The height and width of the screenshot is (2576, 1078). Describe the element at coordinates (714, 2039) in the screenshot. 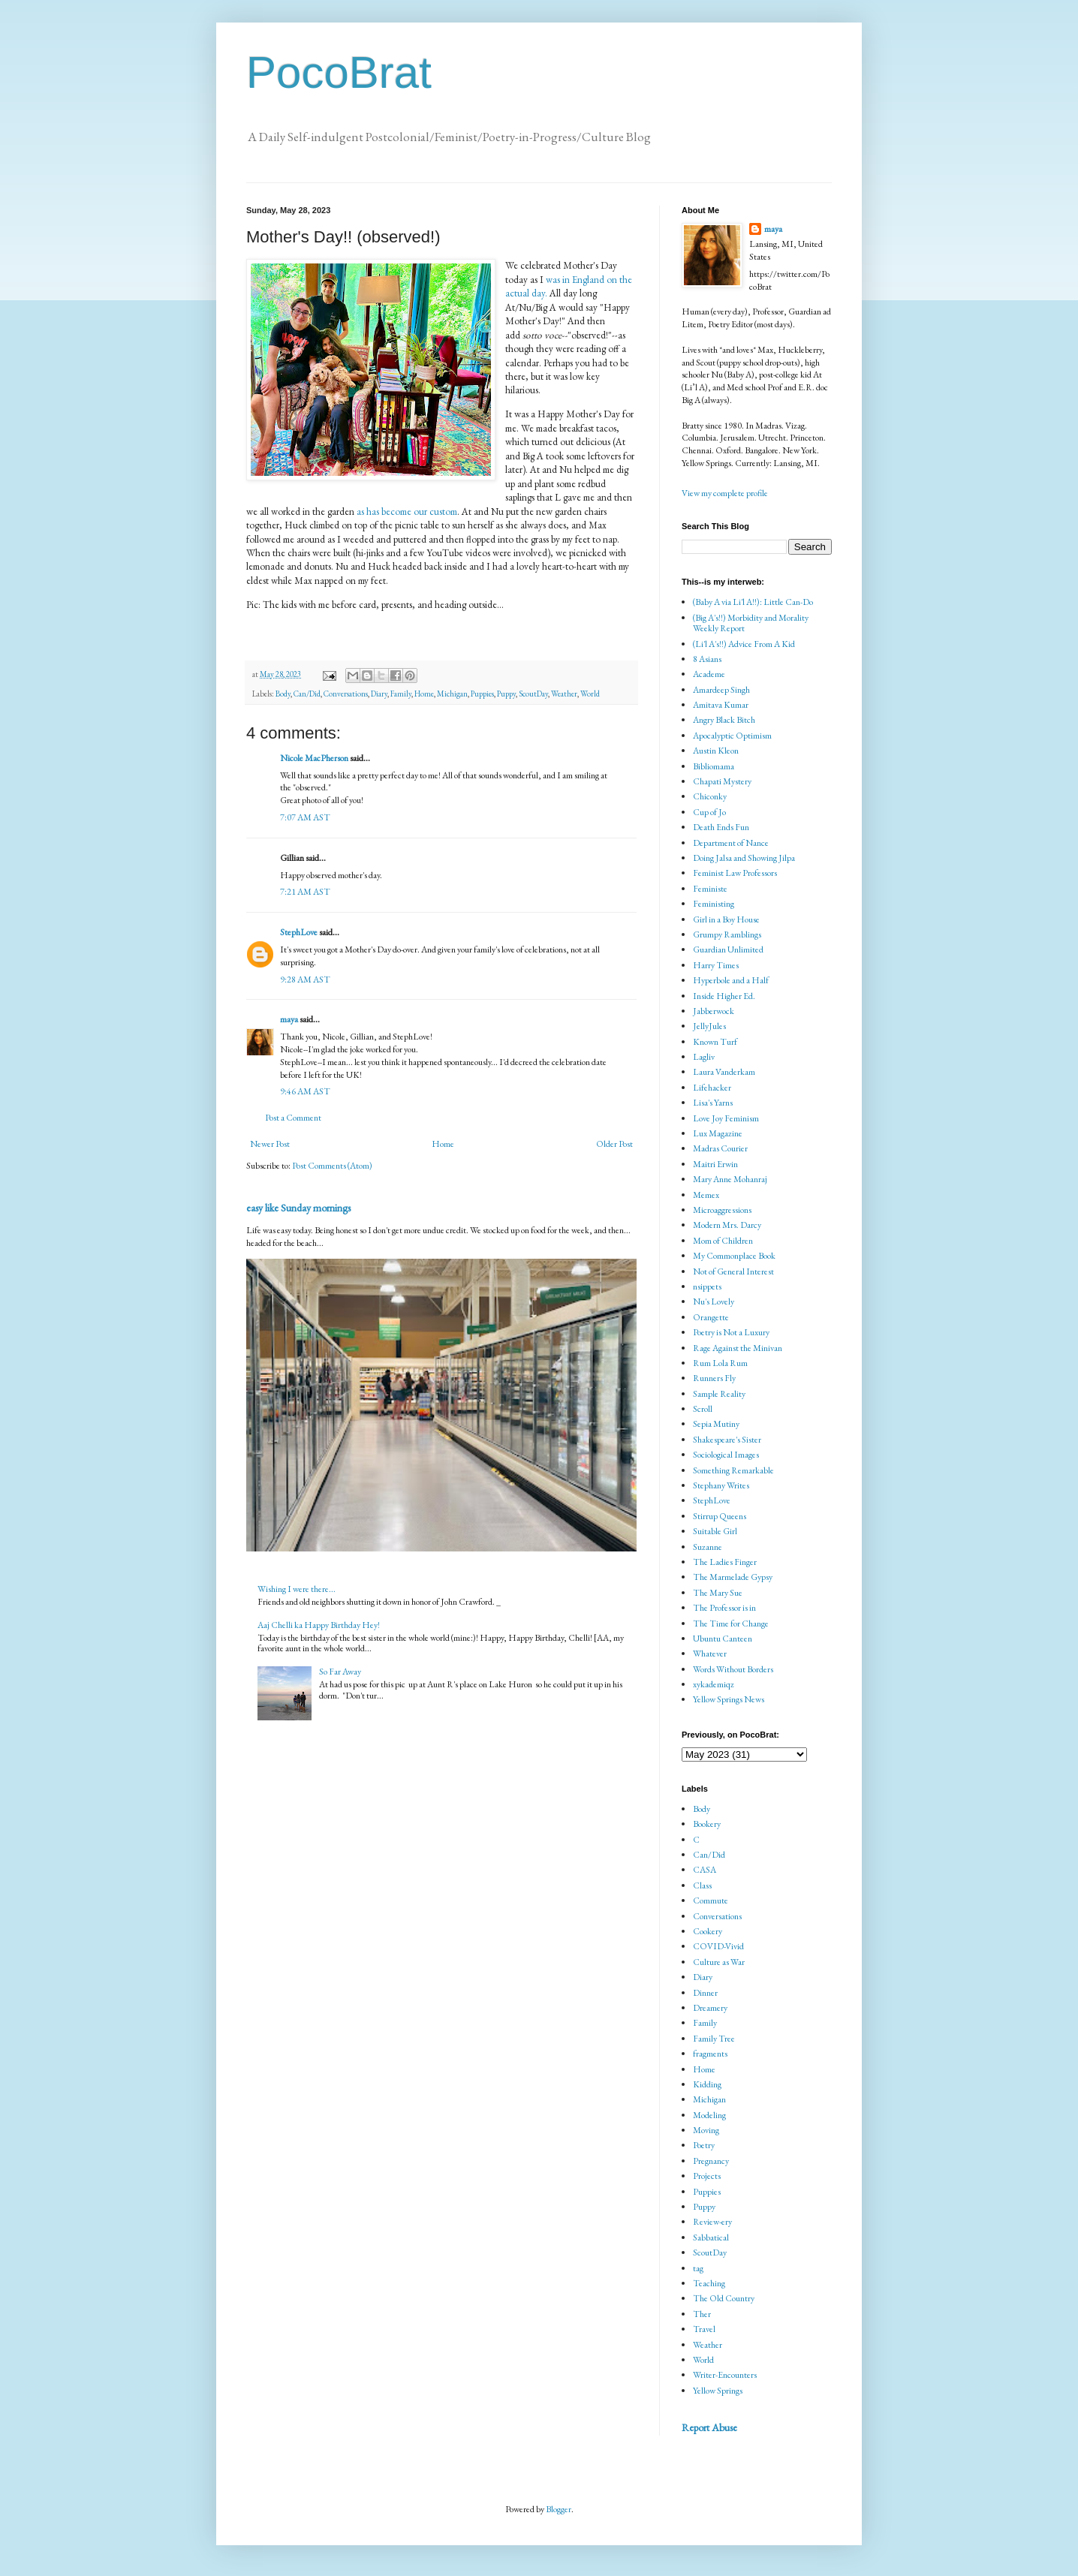

I see `Family Tree` at that location.